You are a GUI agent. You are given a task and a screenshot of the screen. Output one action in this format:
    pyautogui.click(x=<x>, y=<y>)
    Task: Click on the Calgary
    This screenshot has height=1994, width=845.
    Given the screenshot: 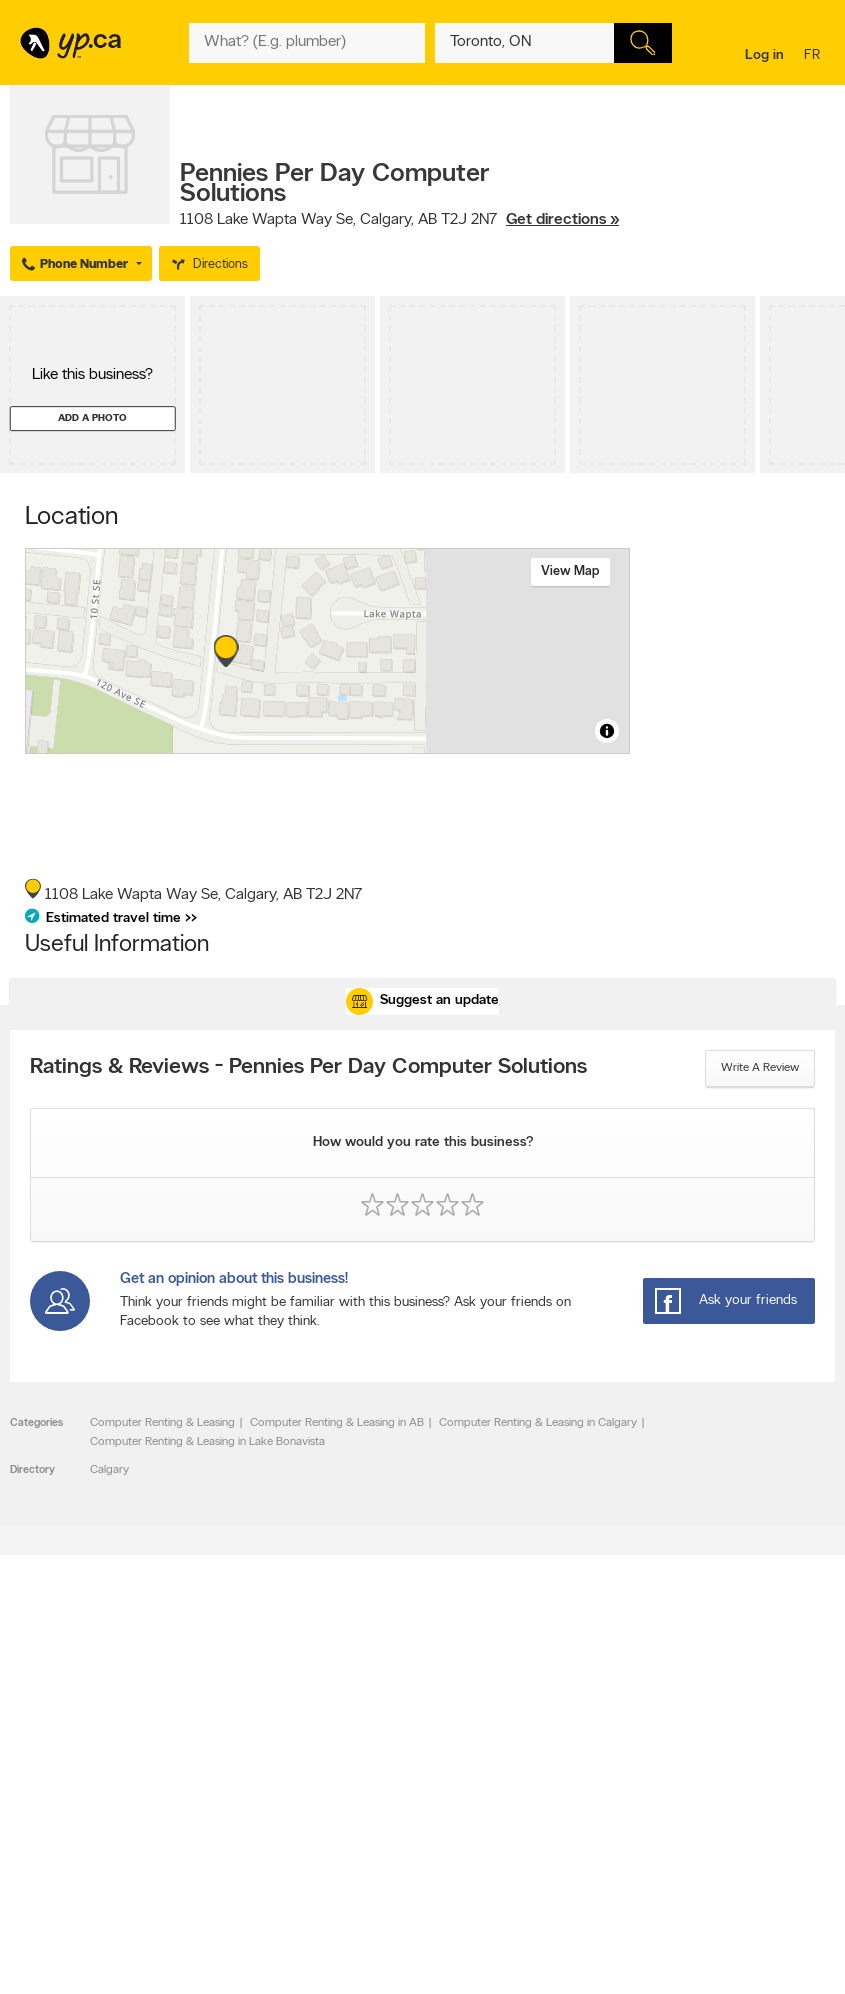 What is the action you would take?
    pyautogui.click(x=109, y=1470)
    